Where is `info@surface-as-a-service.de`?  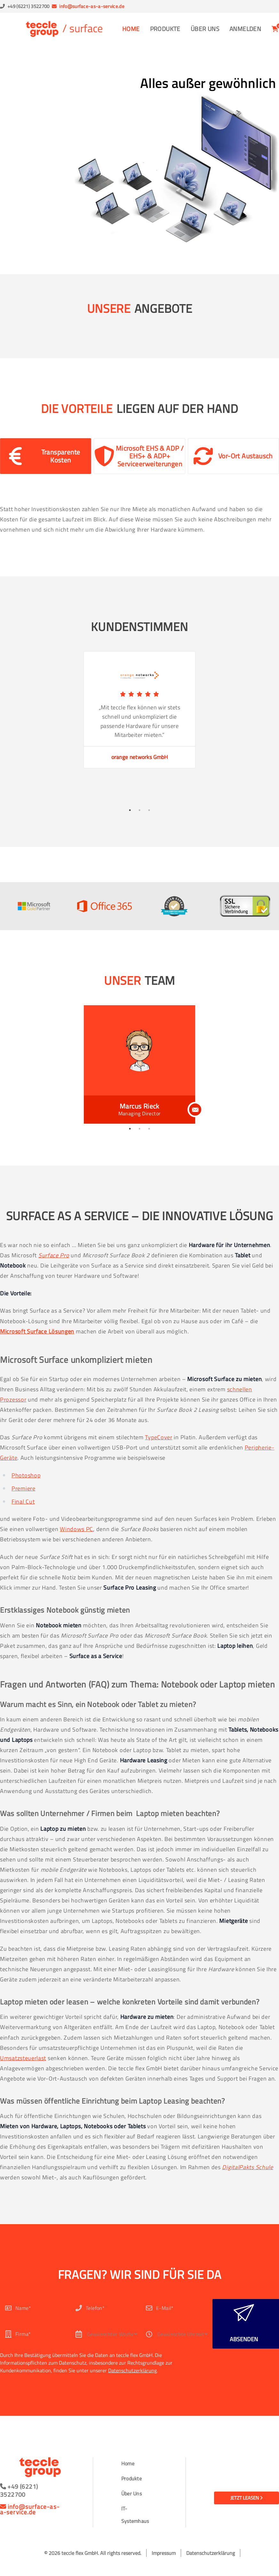
info@surface-as-a-service.de is located at coordinates (91, 6).